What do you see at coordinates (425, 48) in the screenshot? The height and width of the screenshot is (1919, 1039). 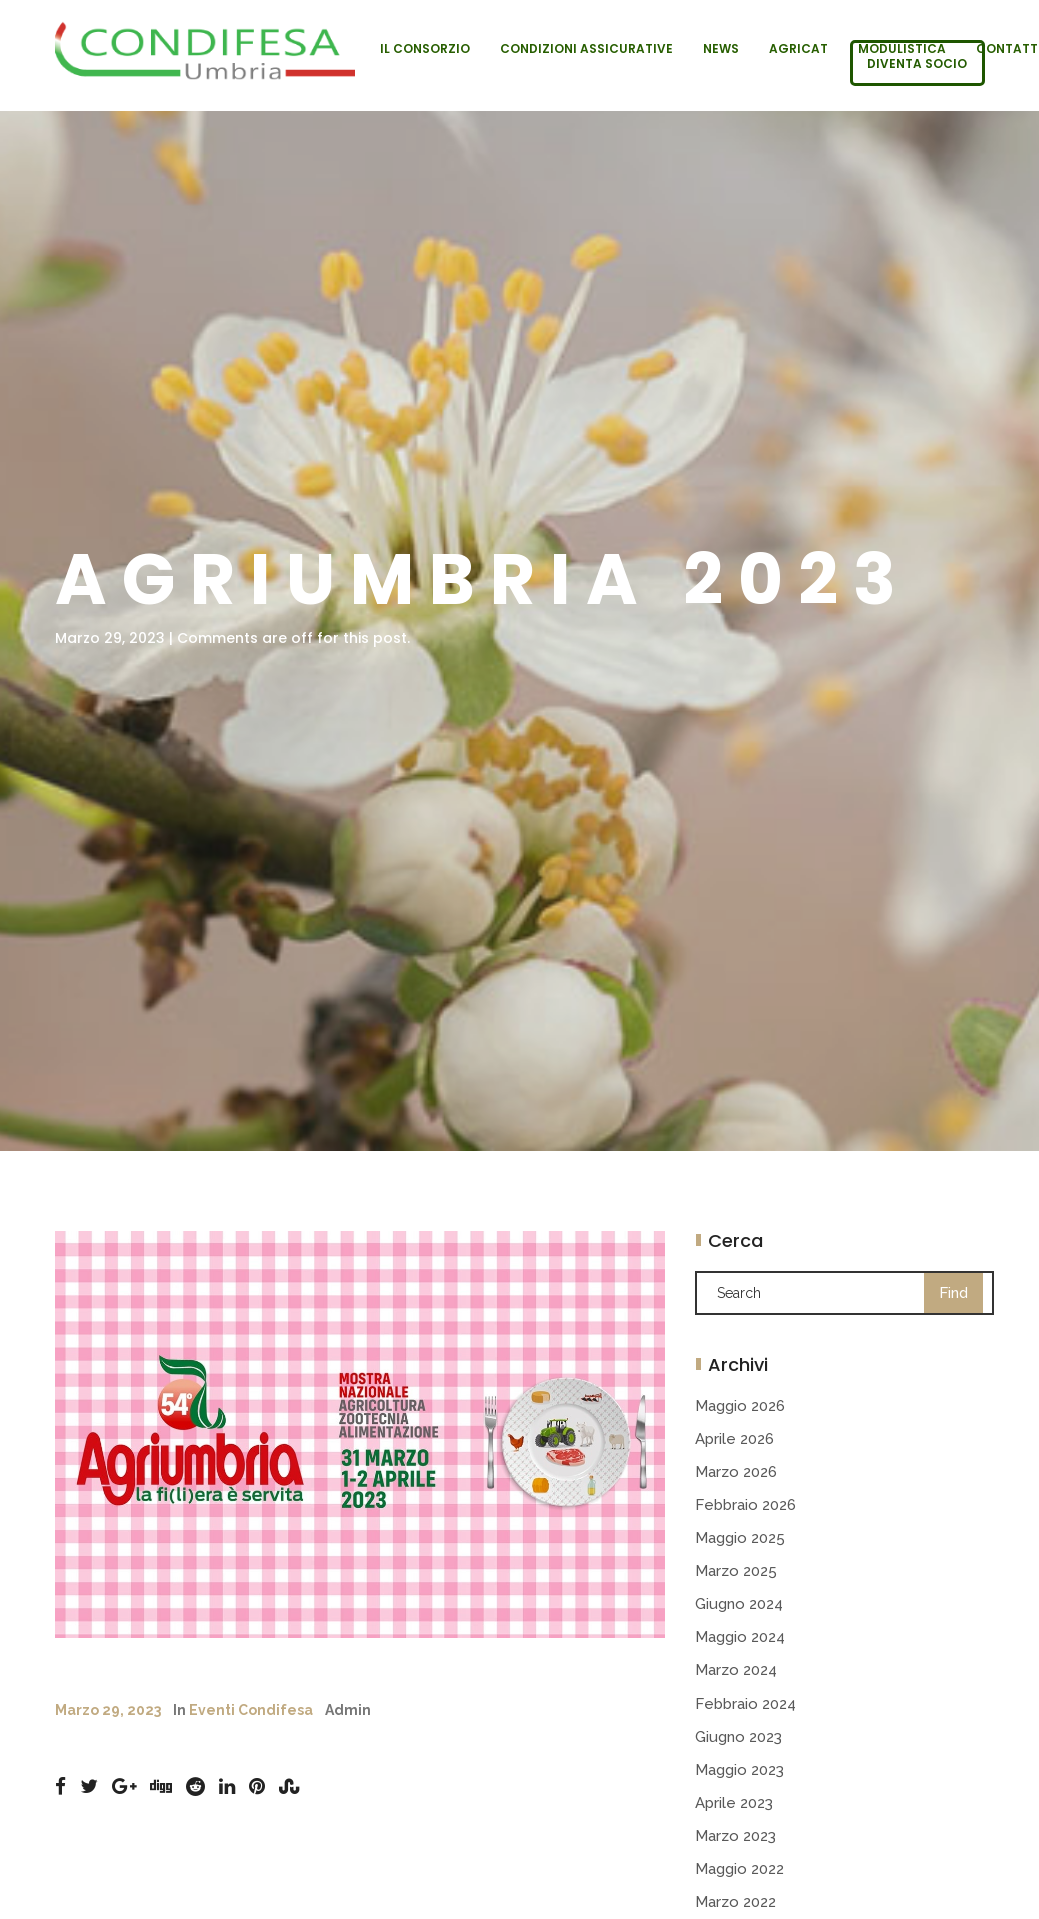 I see `Il Consorzio` at bounding box center [425, 48].